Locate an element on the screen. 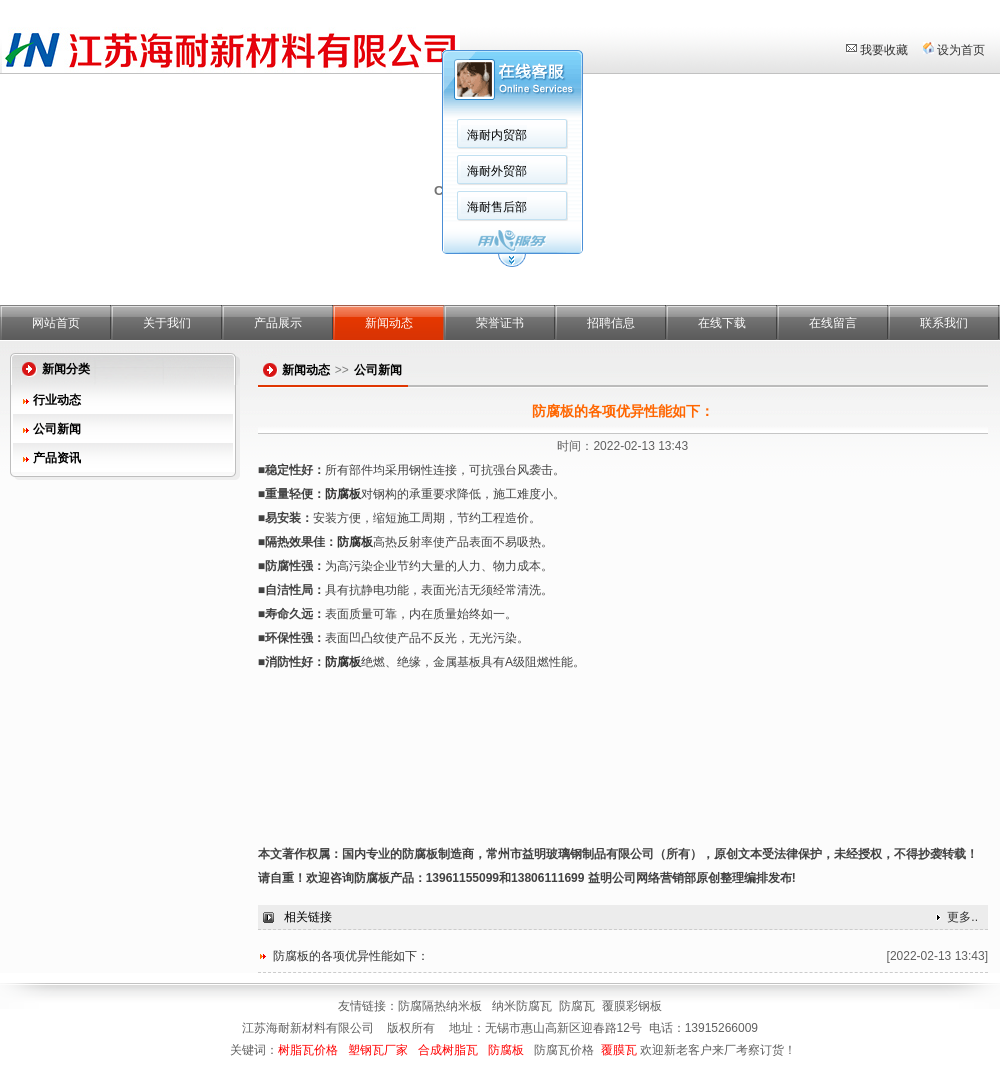  在线下载 is located at coordinates (722, 323).